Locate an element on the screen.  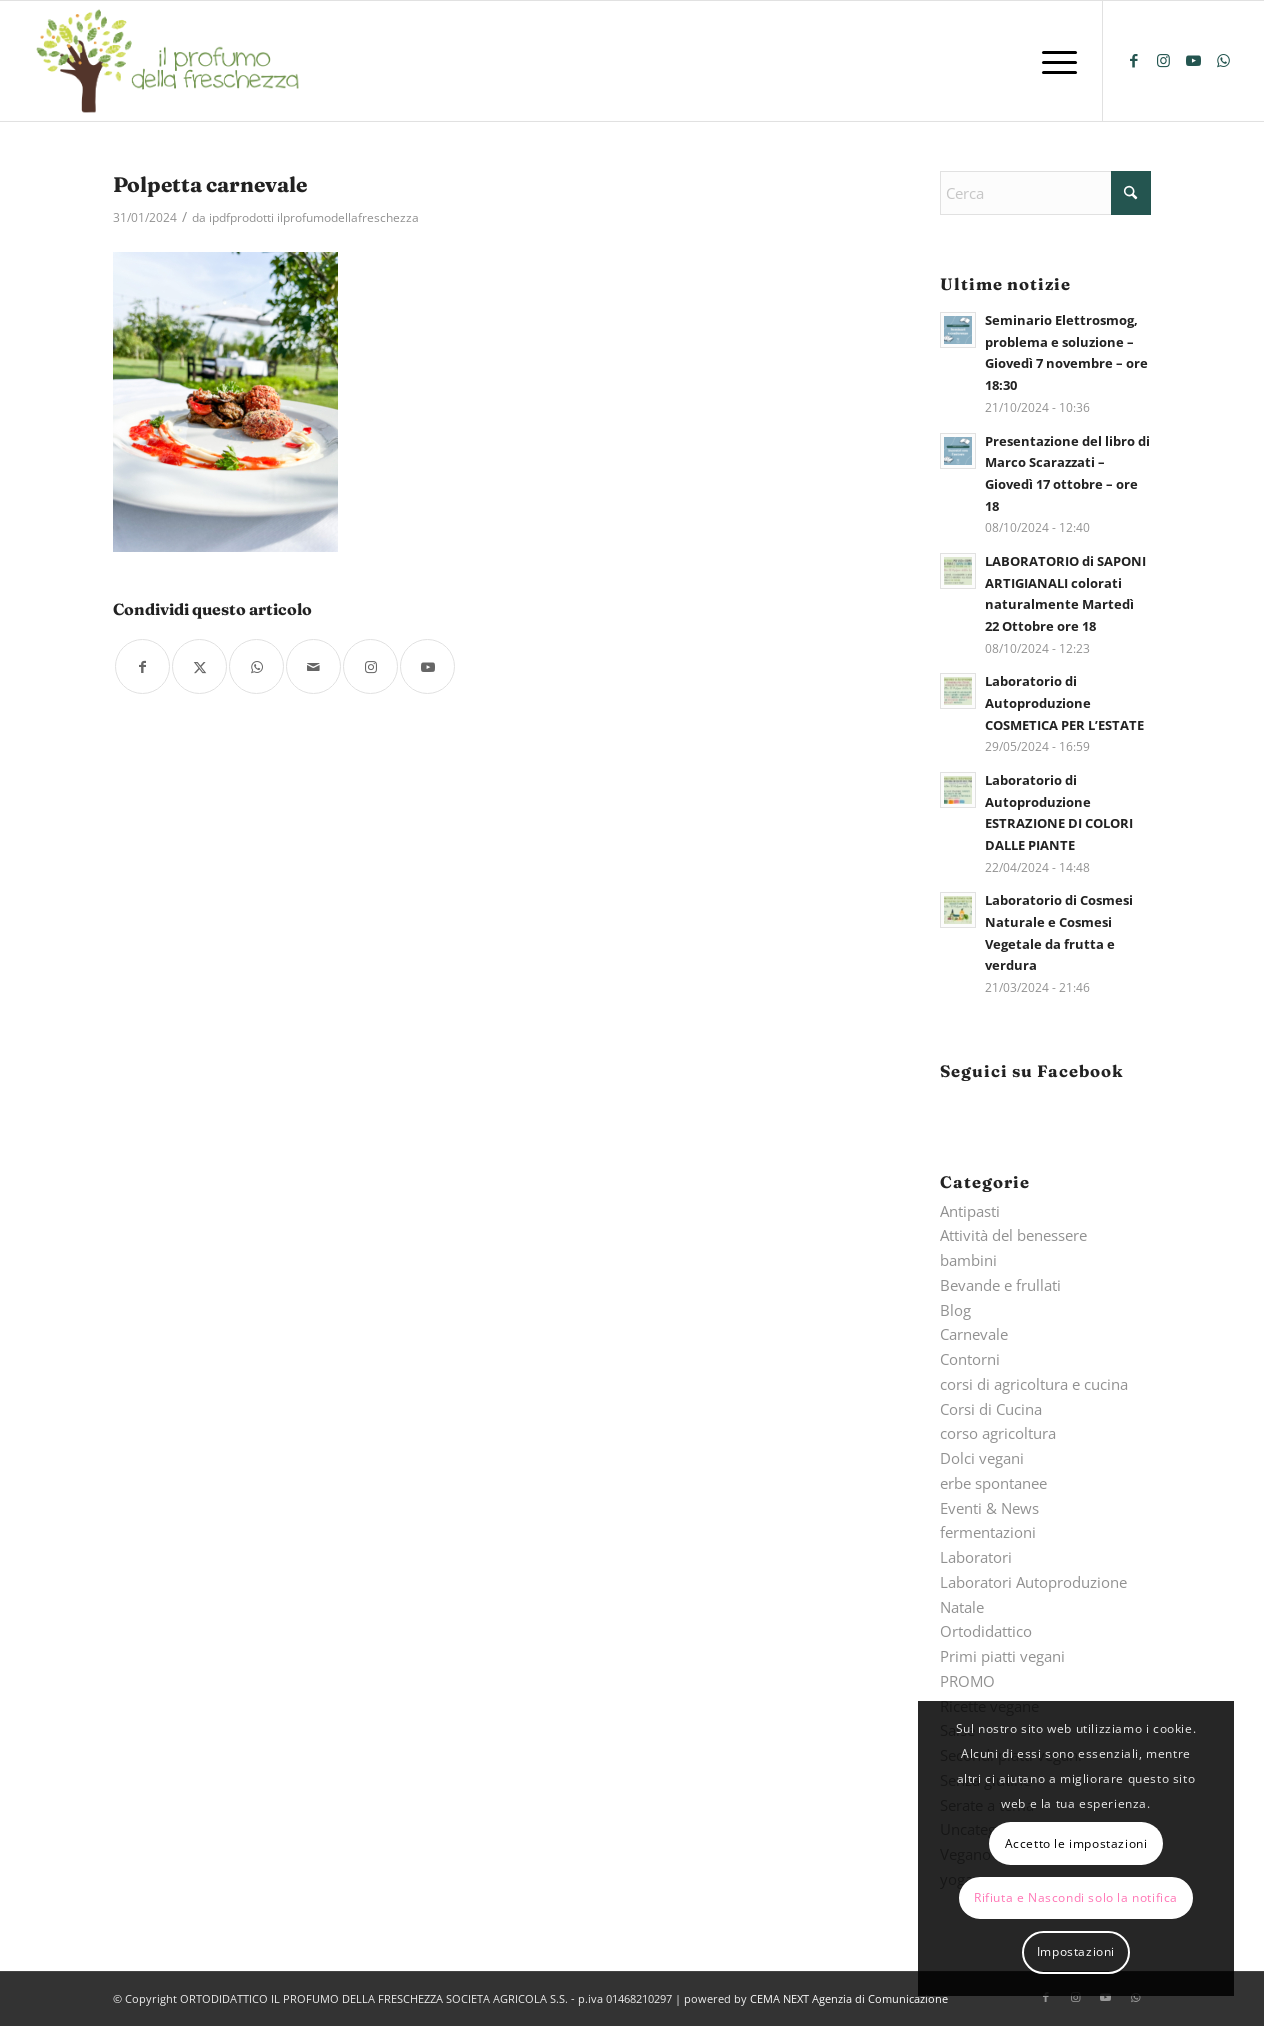
Natale is located at coordinates (962, 1607).